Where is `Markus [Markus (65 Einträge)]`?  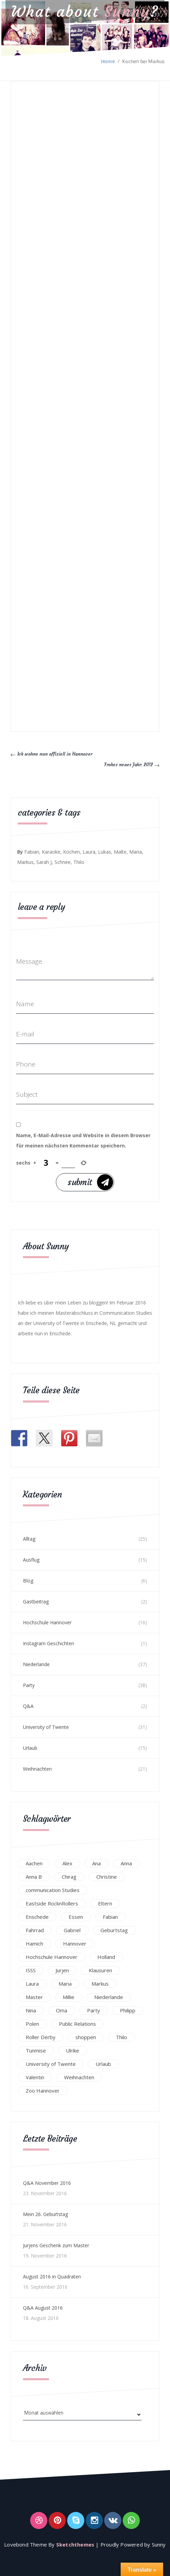 Markus [Markus (65 Einträge)] is located at coordinates (100, 1983).